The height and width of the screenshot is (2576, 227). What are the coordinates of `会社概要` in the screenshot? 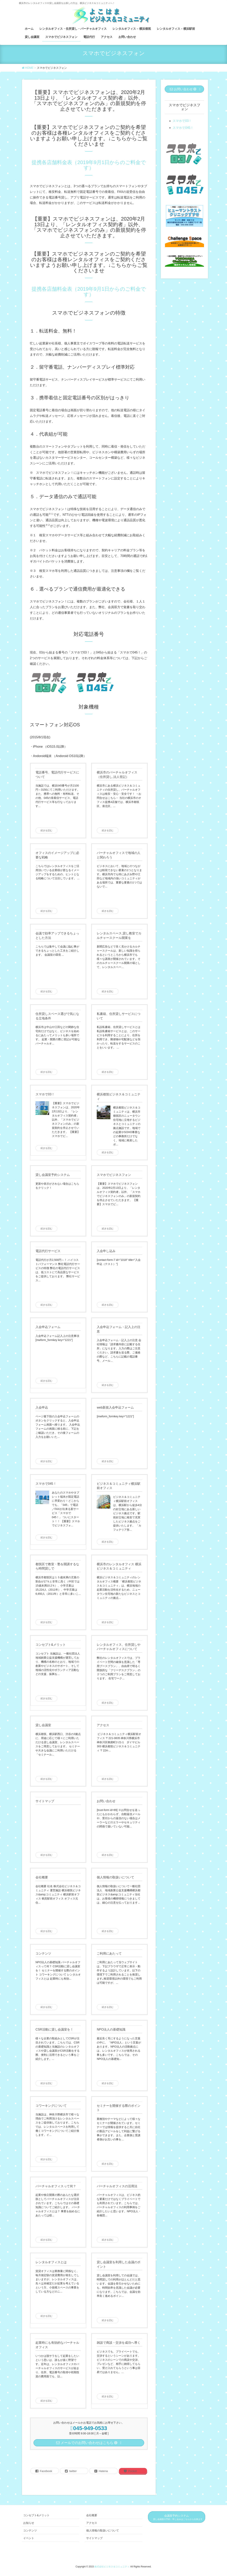 It's located at (91, 2515).